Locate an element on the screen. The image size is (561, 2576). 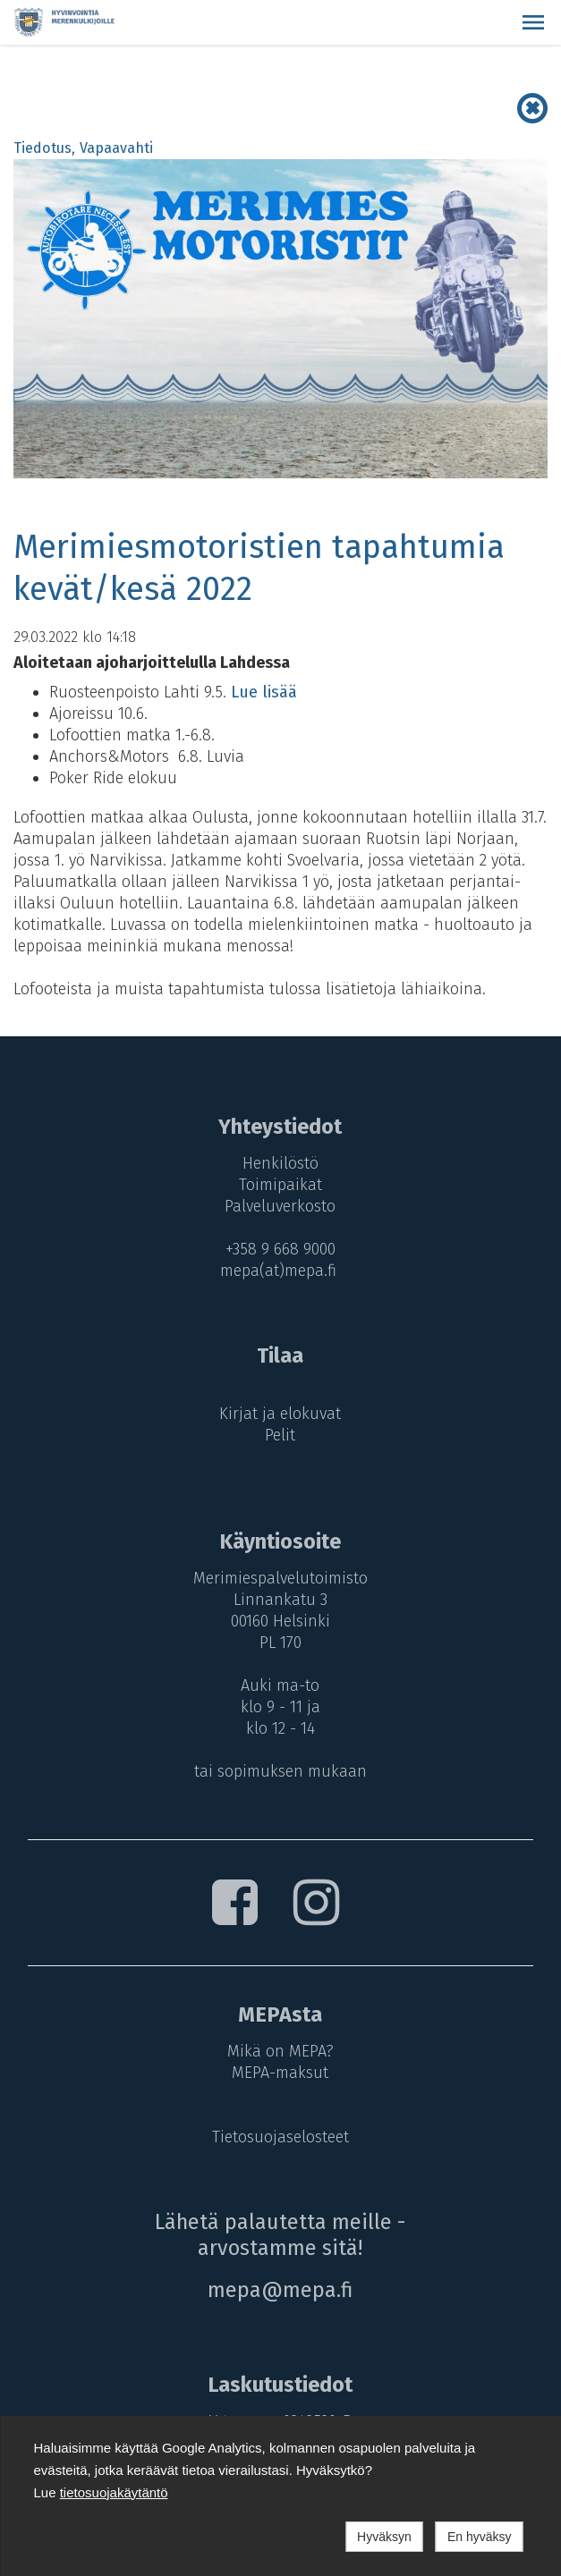
Tiedotus is located at coordinates (42, 147).